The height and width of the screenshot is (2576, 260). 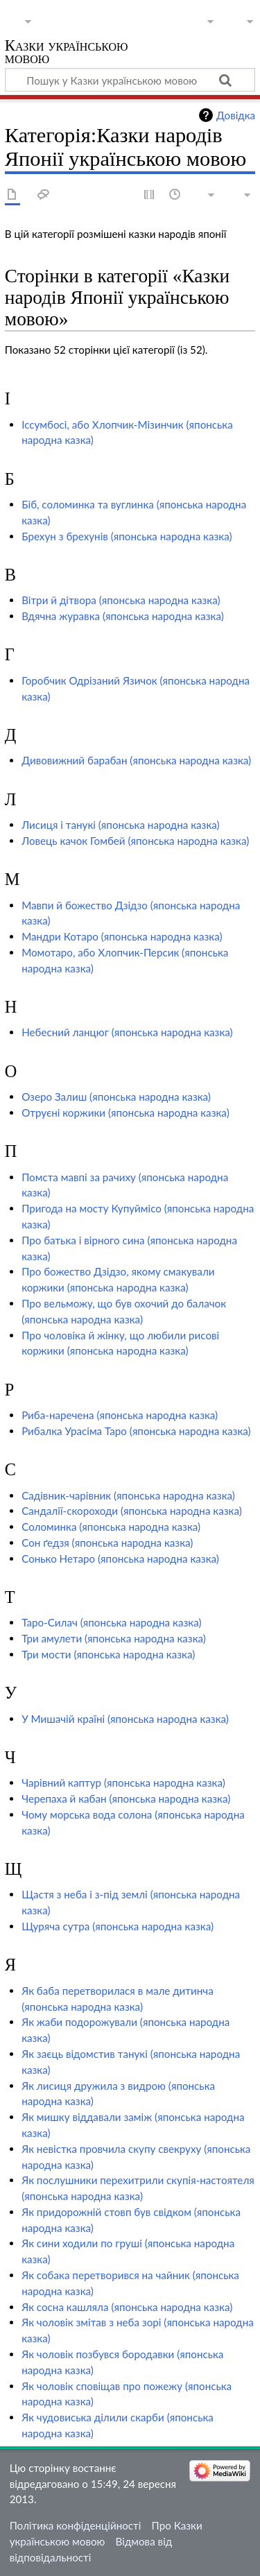 What do you see at coordinates (136, 760) in the screenshot?
I see `Дивовижний барабан (японська народна казка)` at bounding box center [136, 760].